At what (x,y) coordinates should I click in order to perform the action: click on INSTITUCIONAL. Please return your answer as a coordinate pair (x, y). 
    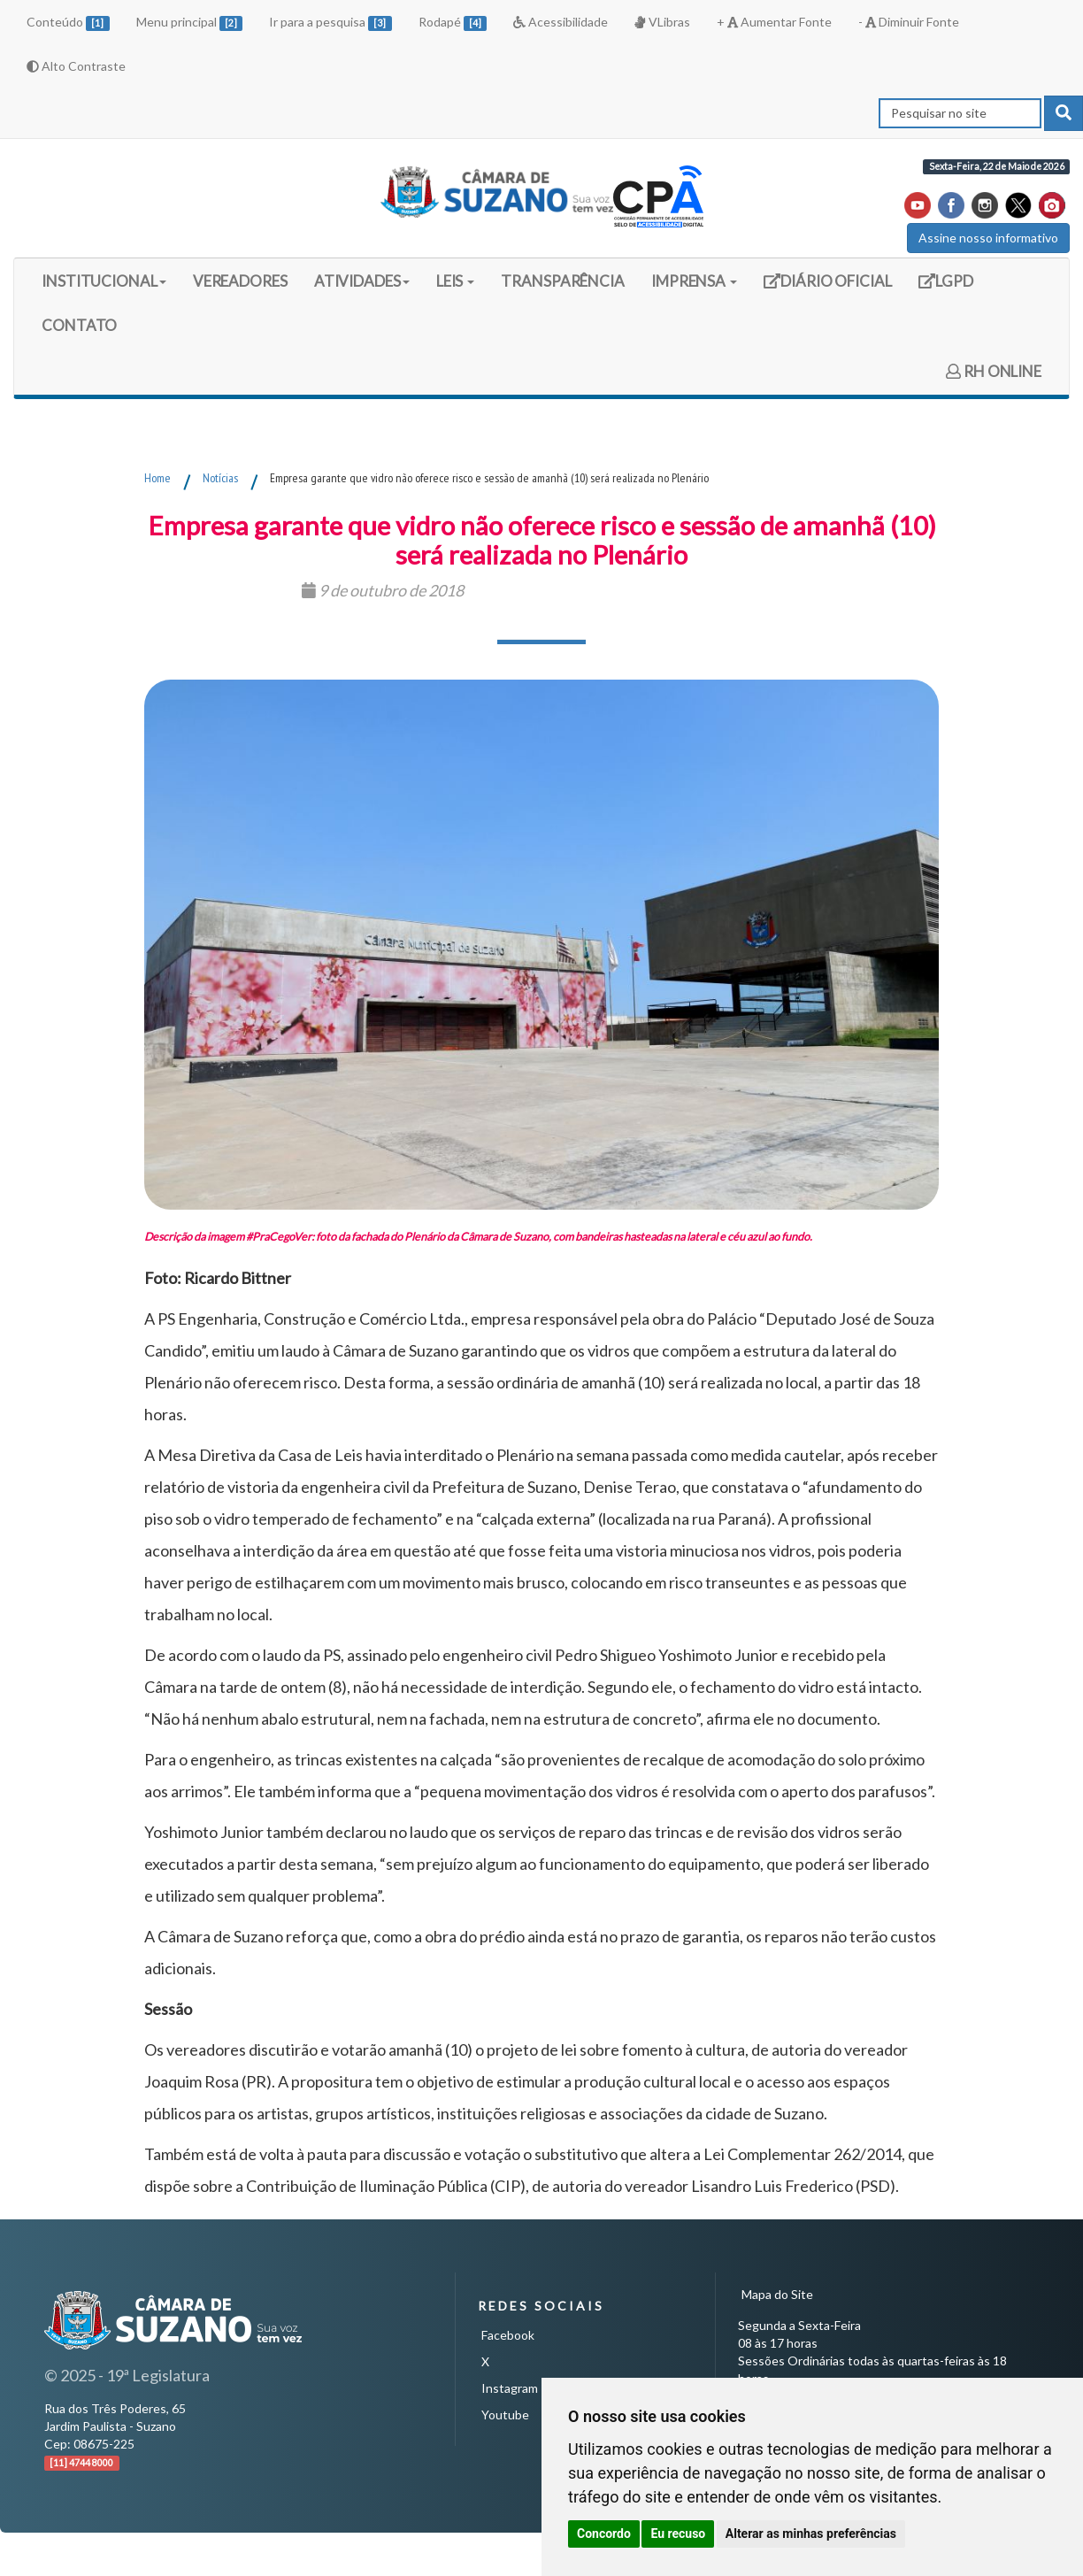
    Looking at the image, I should click on (104, 281).